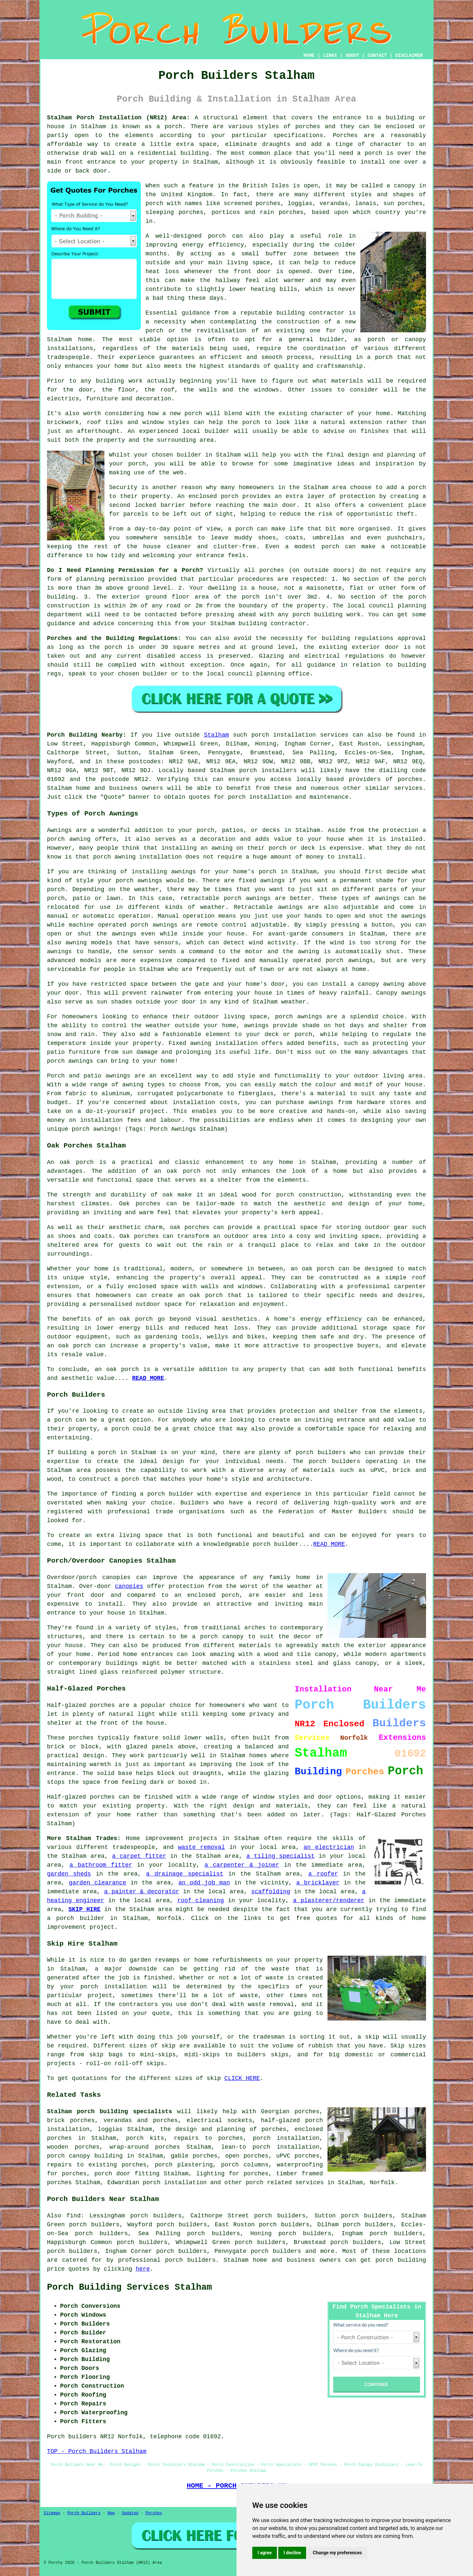 Image resolution: width=473 pixels, height=2576 pixels. Describe the element at coordinates (307, 126) in the screenshot. I see `porches` at that location.